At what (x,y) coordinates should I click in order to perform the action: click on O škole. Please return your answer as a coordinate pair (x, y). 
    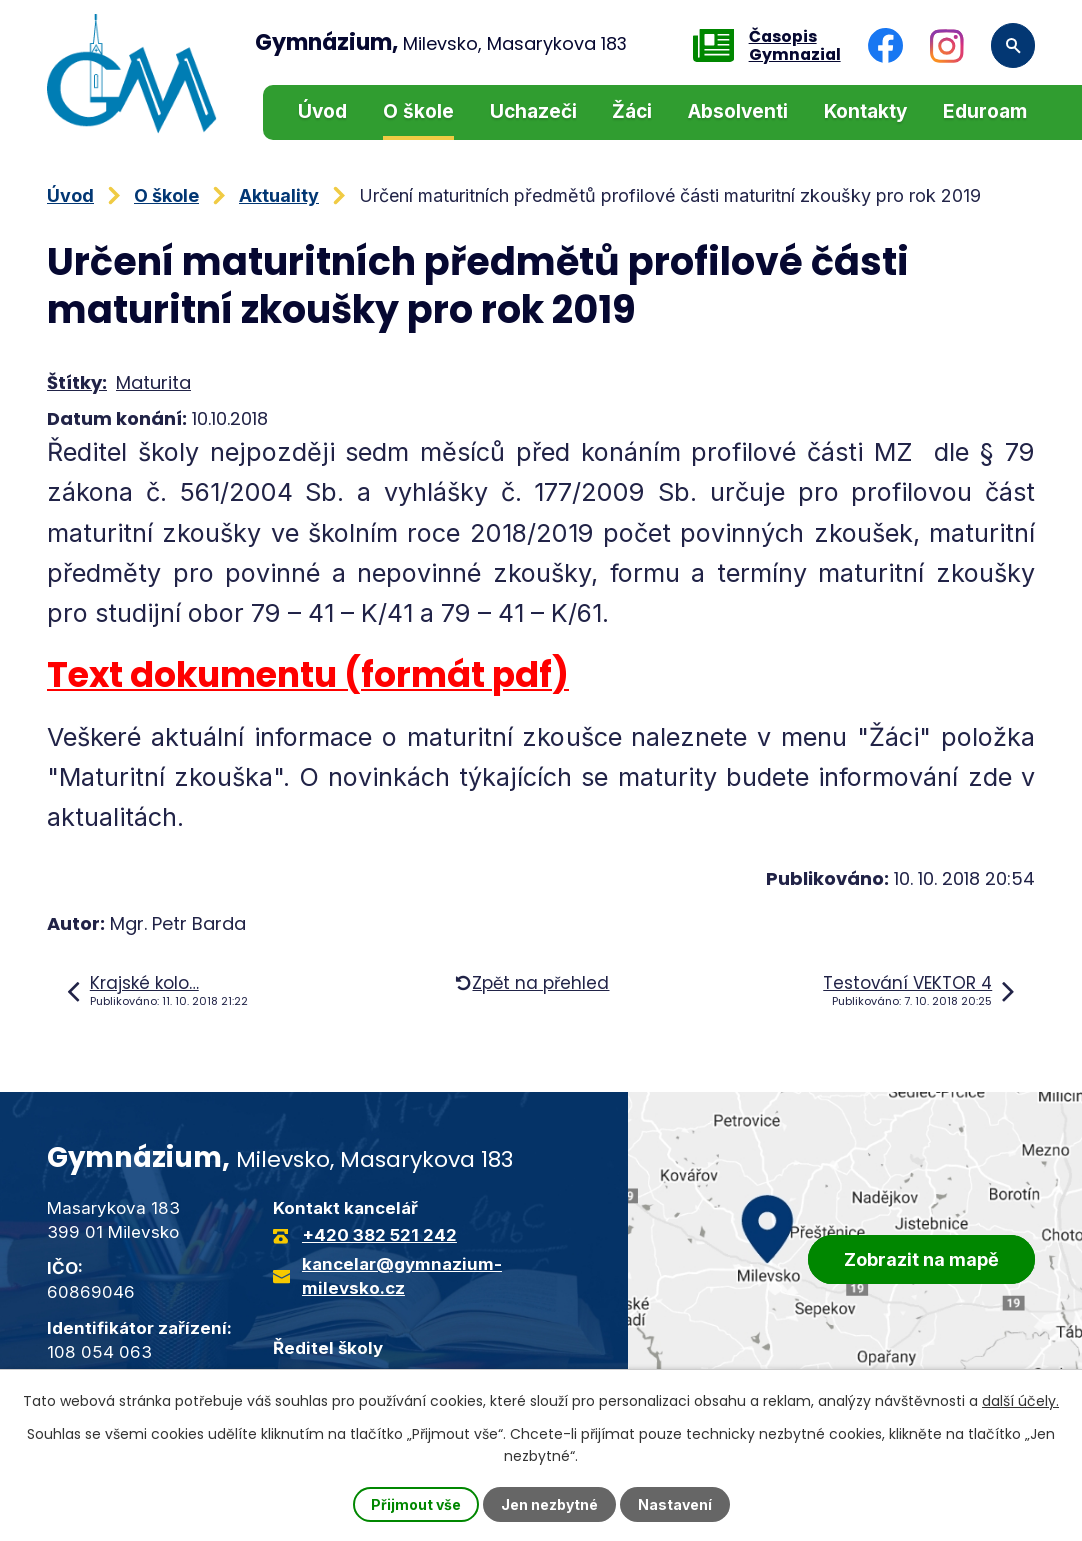
    Looking at the image, I should click on (418, 111).